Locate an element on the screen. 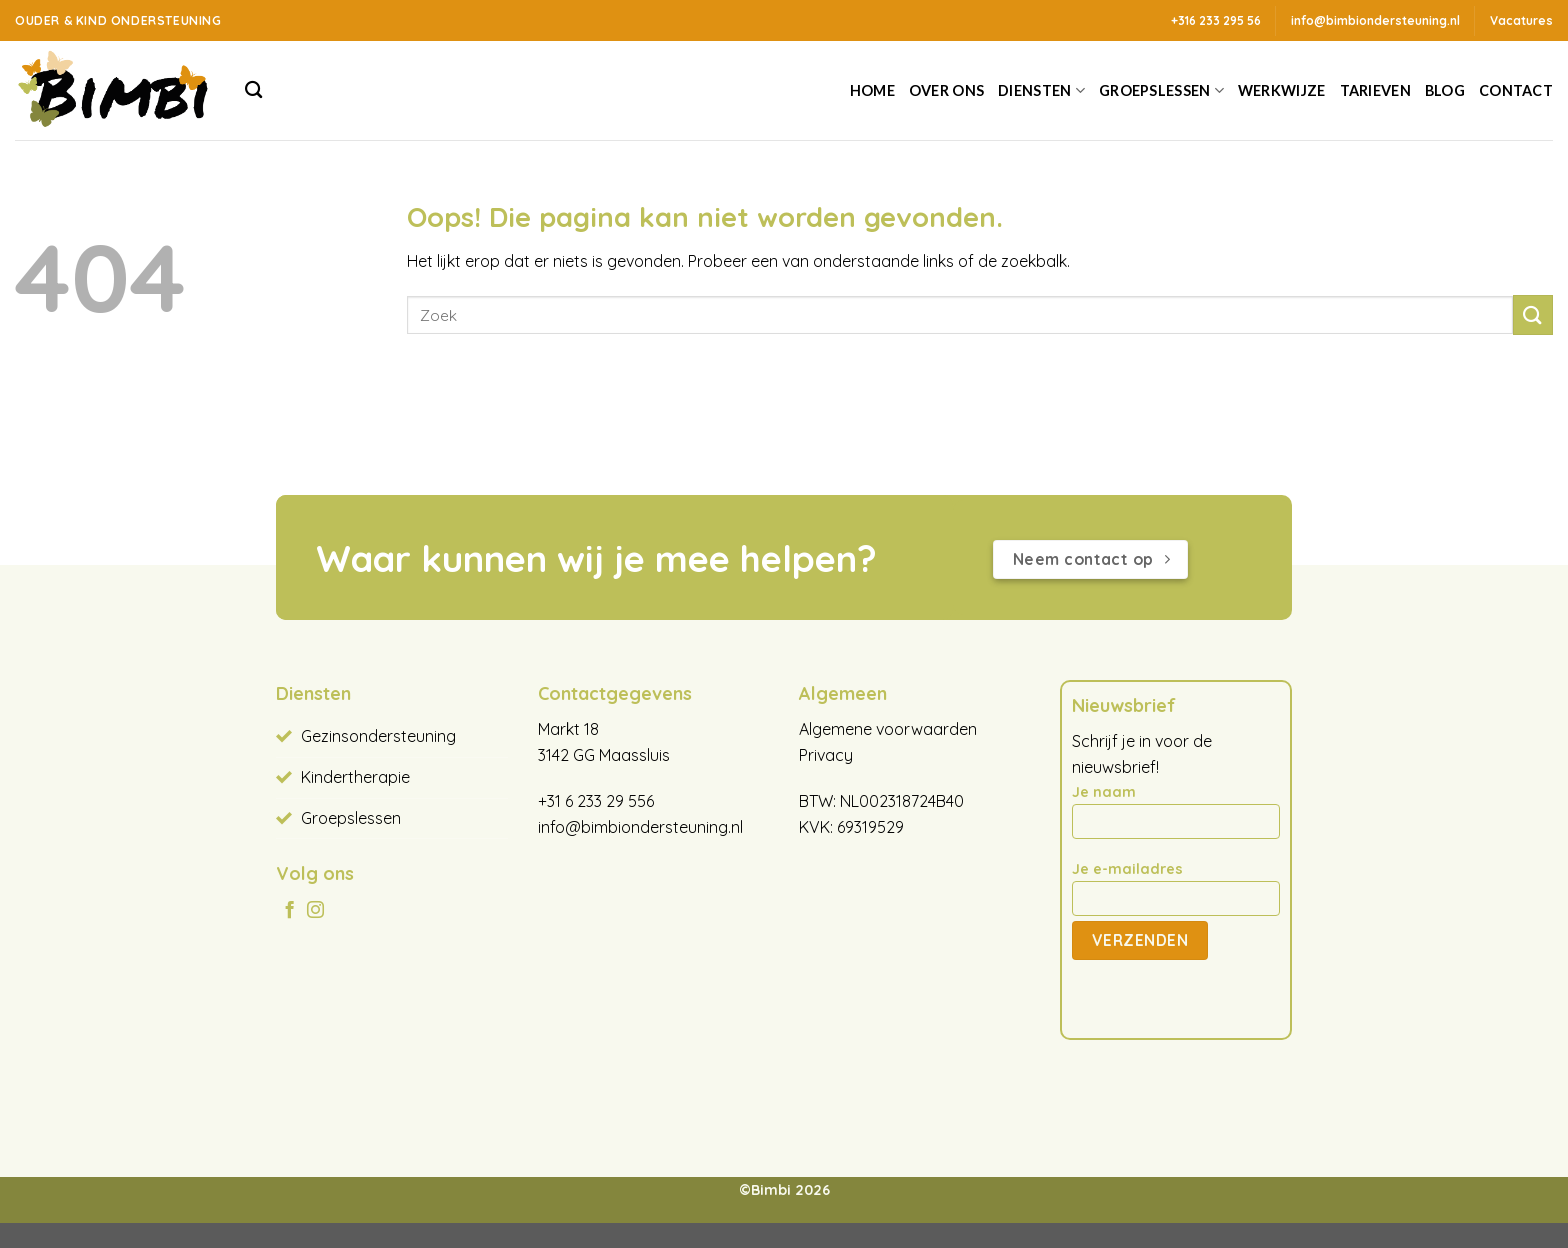 Image resolution: width=1568 pixels, height=1248 pixels. Gezinsondersteuning is located at coordinates (378, 736).